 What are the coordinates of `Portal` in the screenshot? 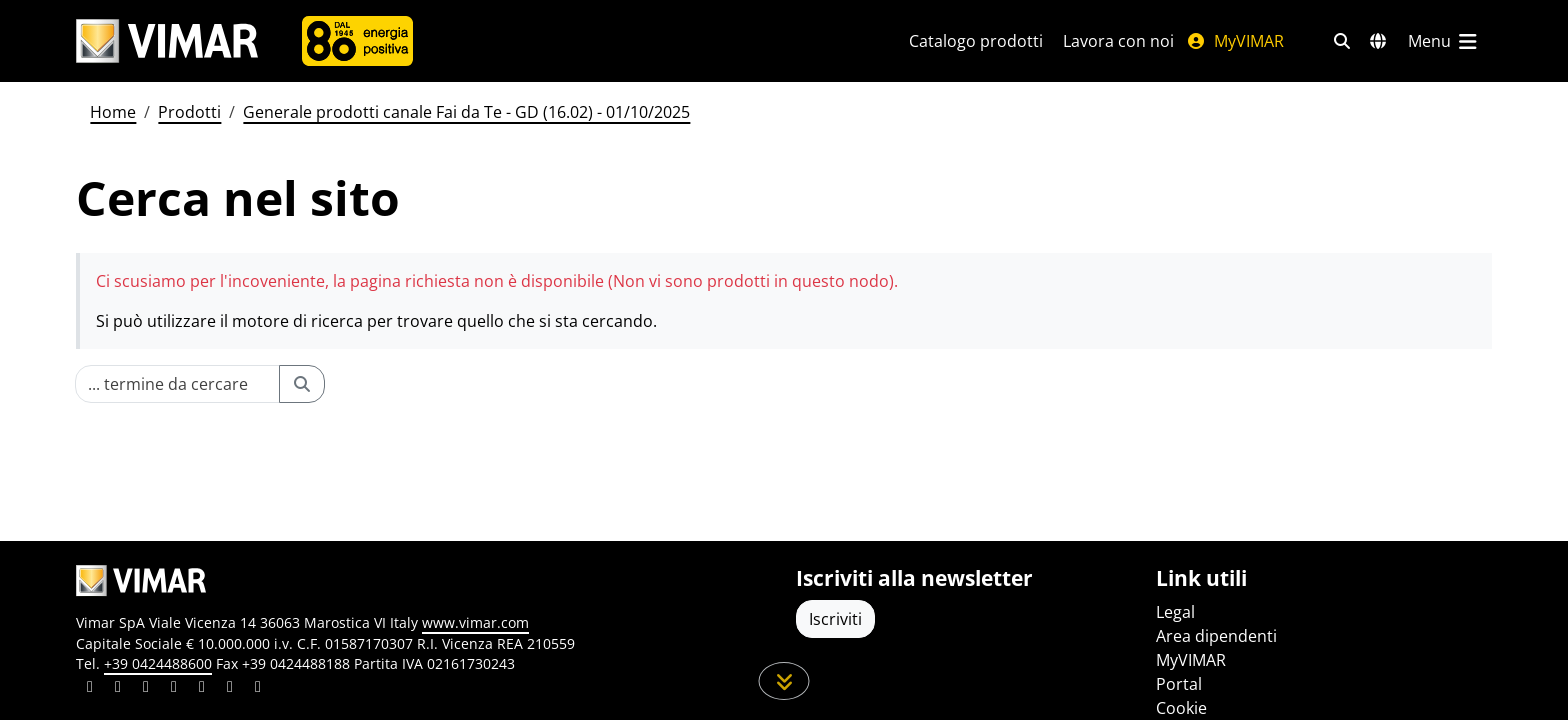 It's located at (1179, 684).